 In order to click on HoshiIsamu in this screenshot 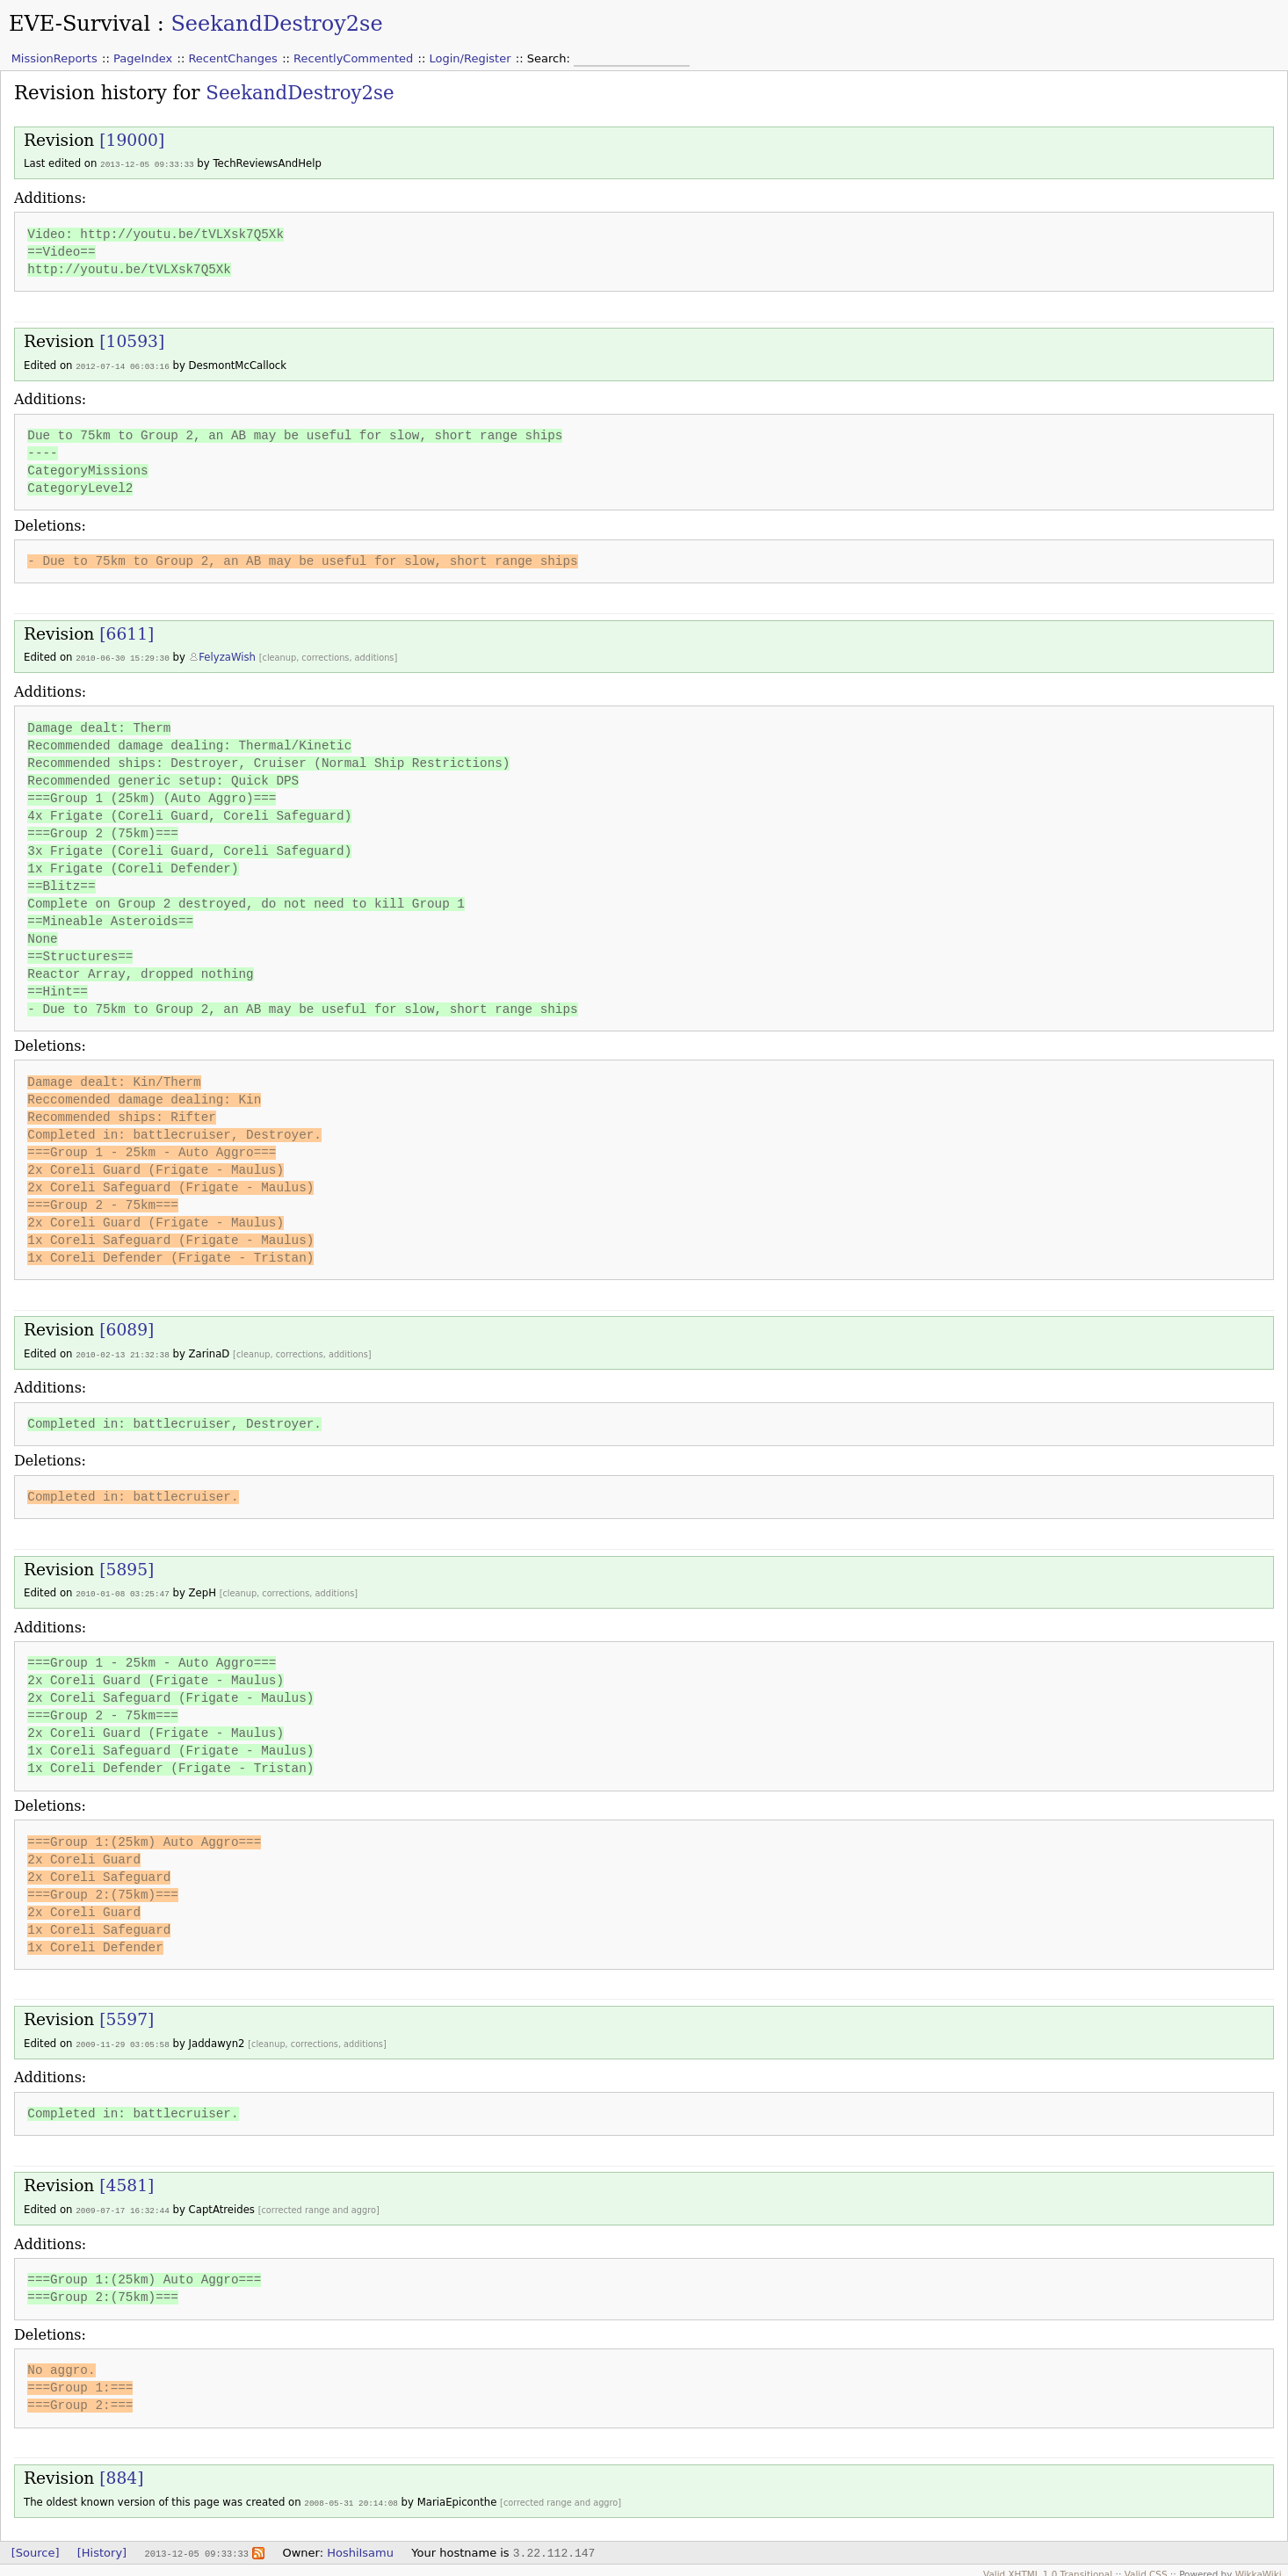, I will do `click(360, 2545)`.